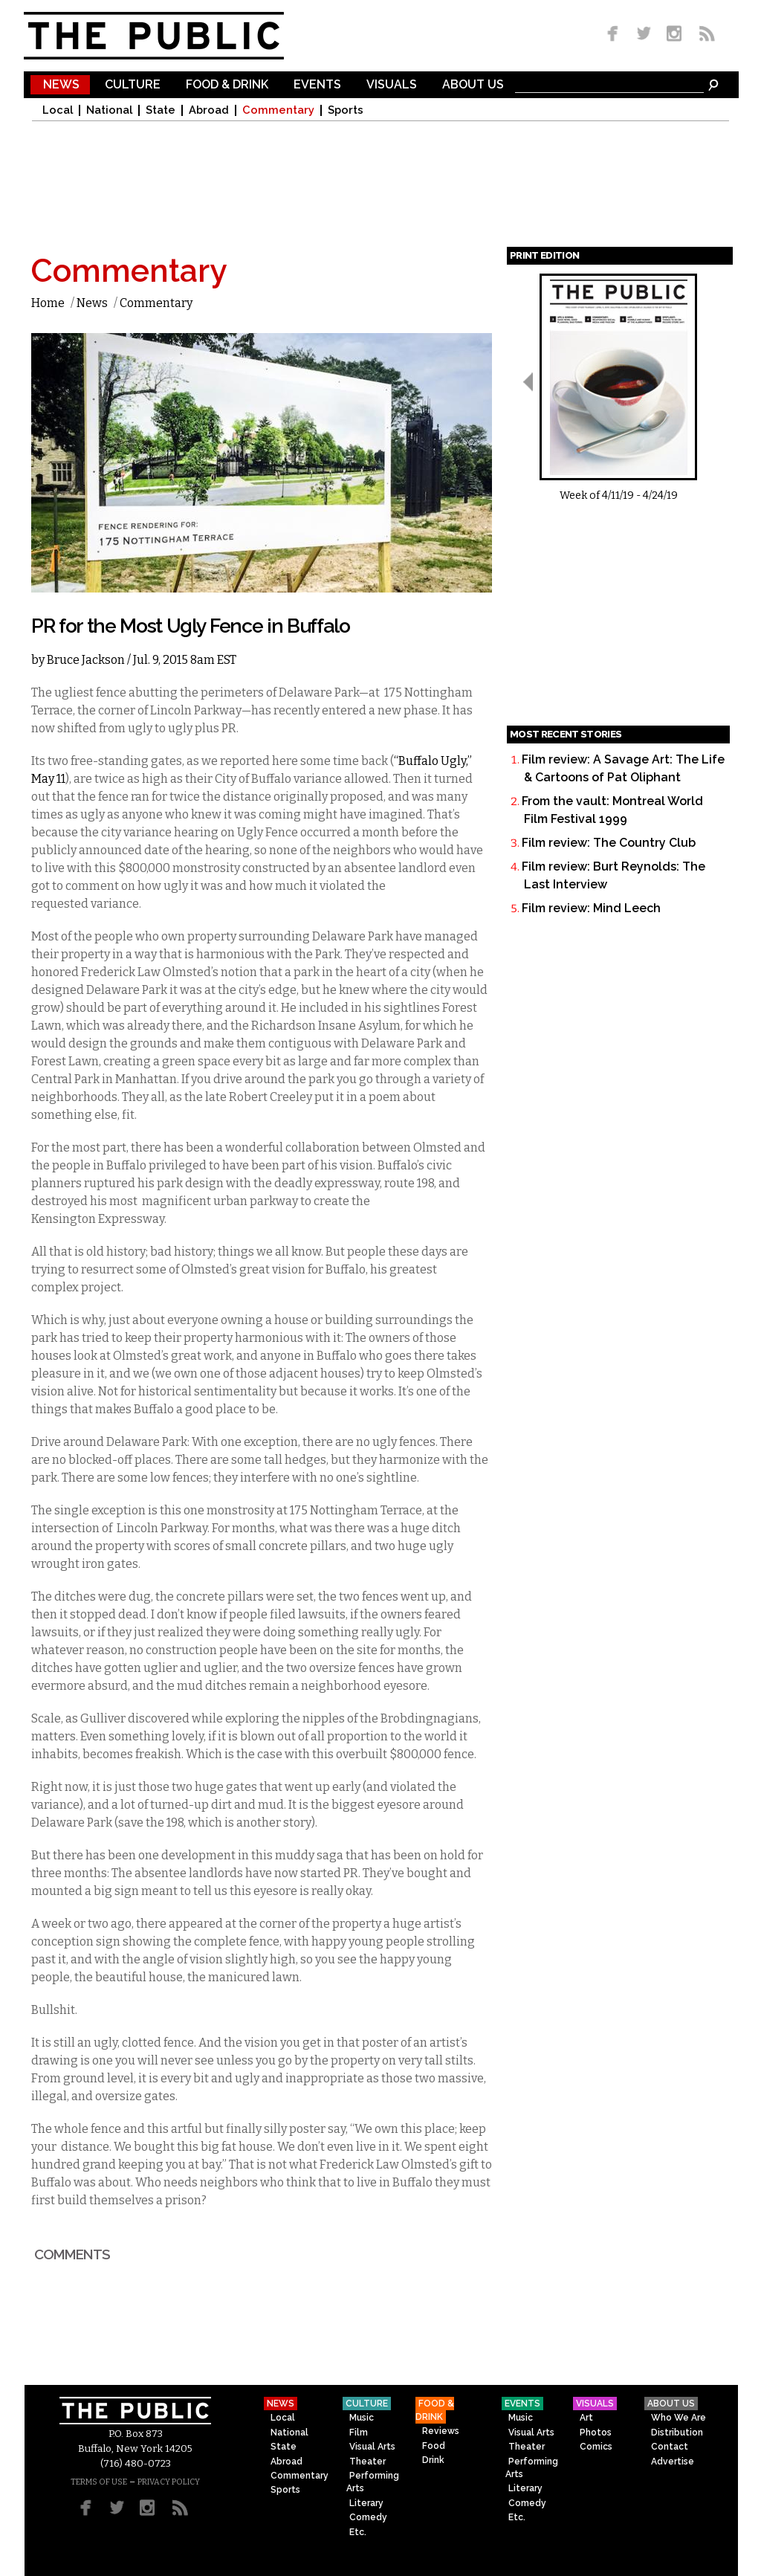  Describe the element at coordinates (586, 2417) in the screenshot. I see `Art` at that location.